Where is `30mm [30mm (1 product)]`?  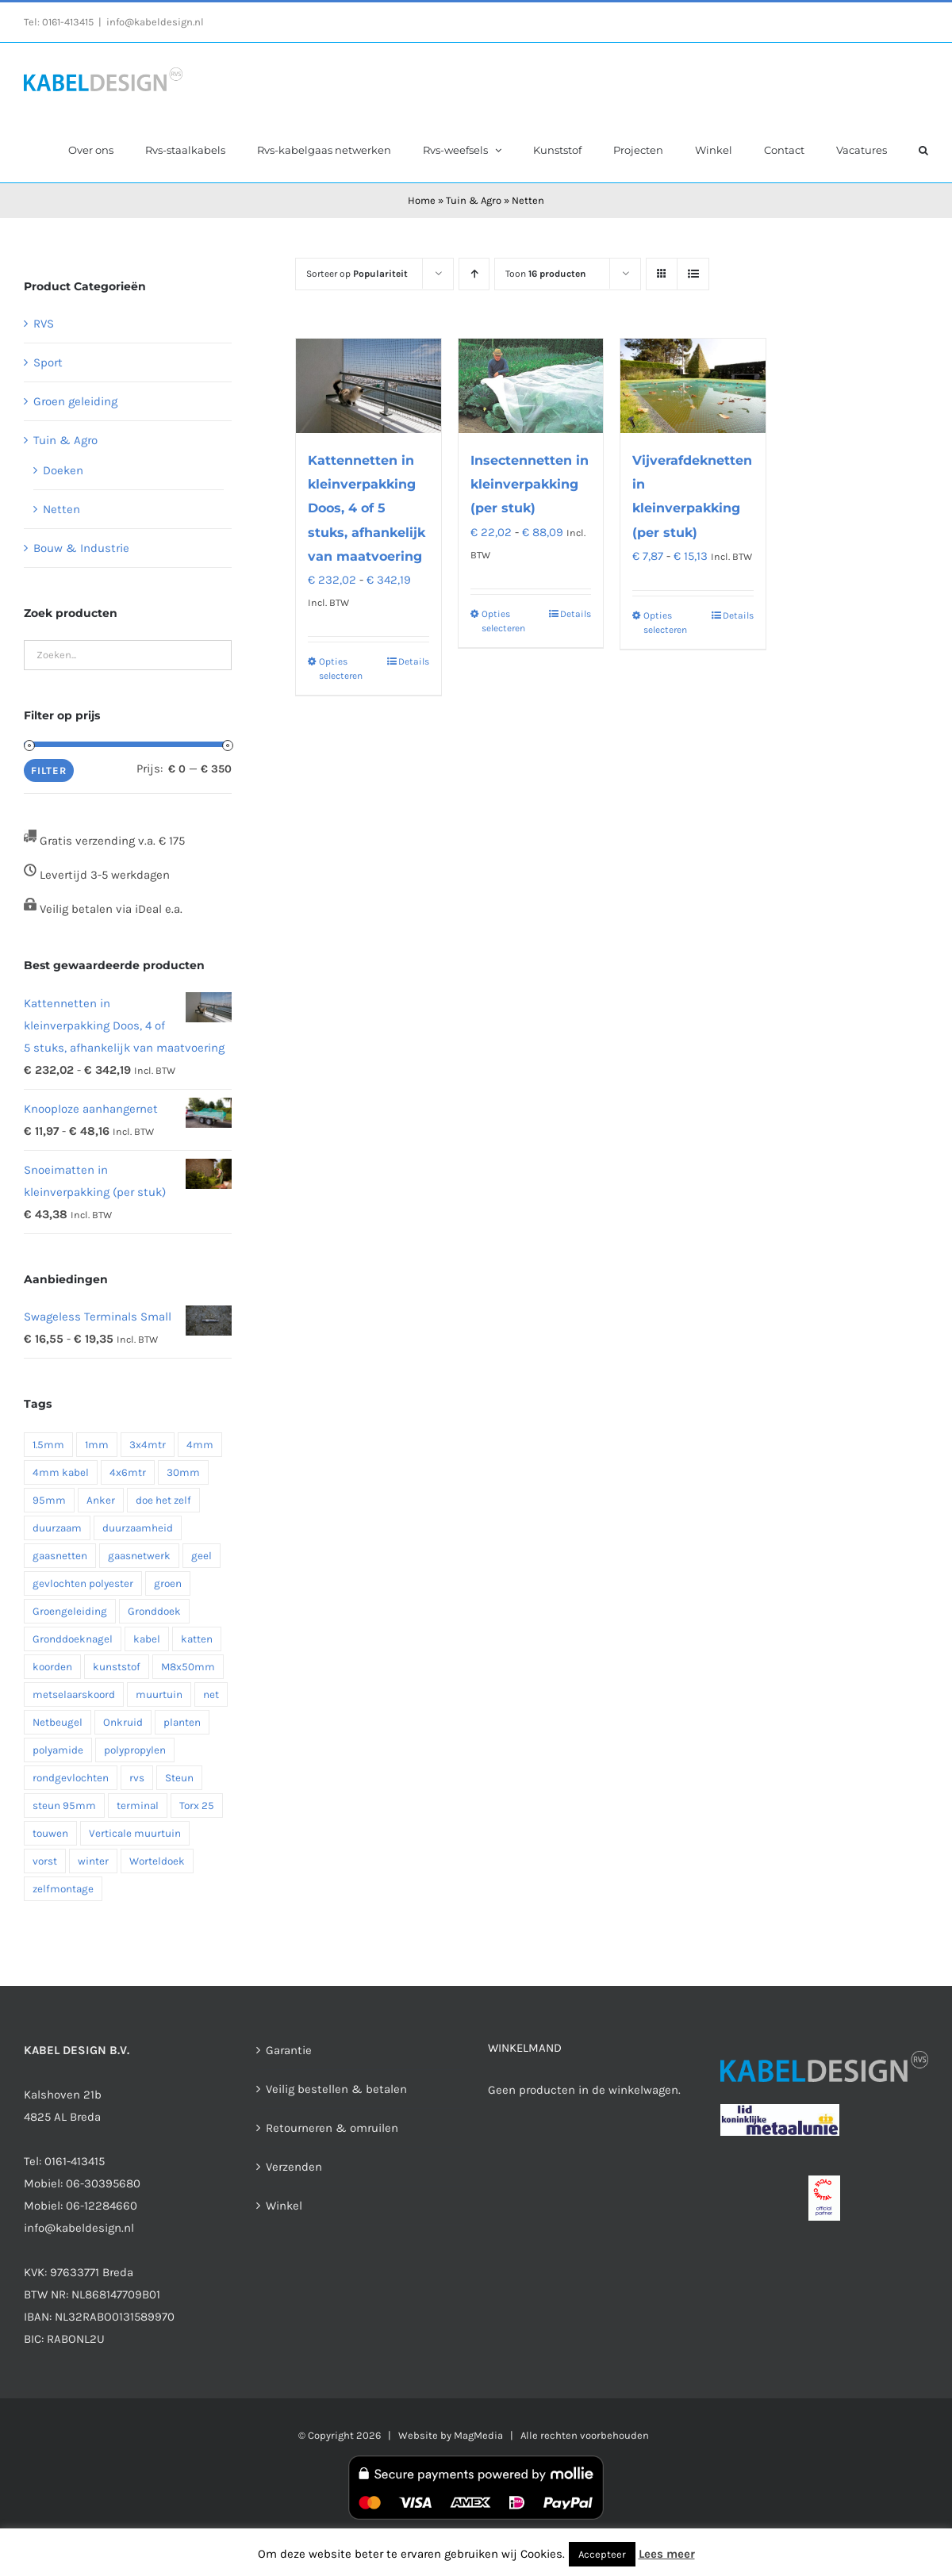 30mm [30mm (1 product)] is located at coordinates (183, 1472).